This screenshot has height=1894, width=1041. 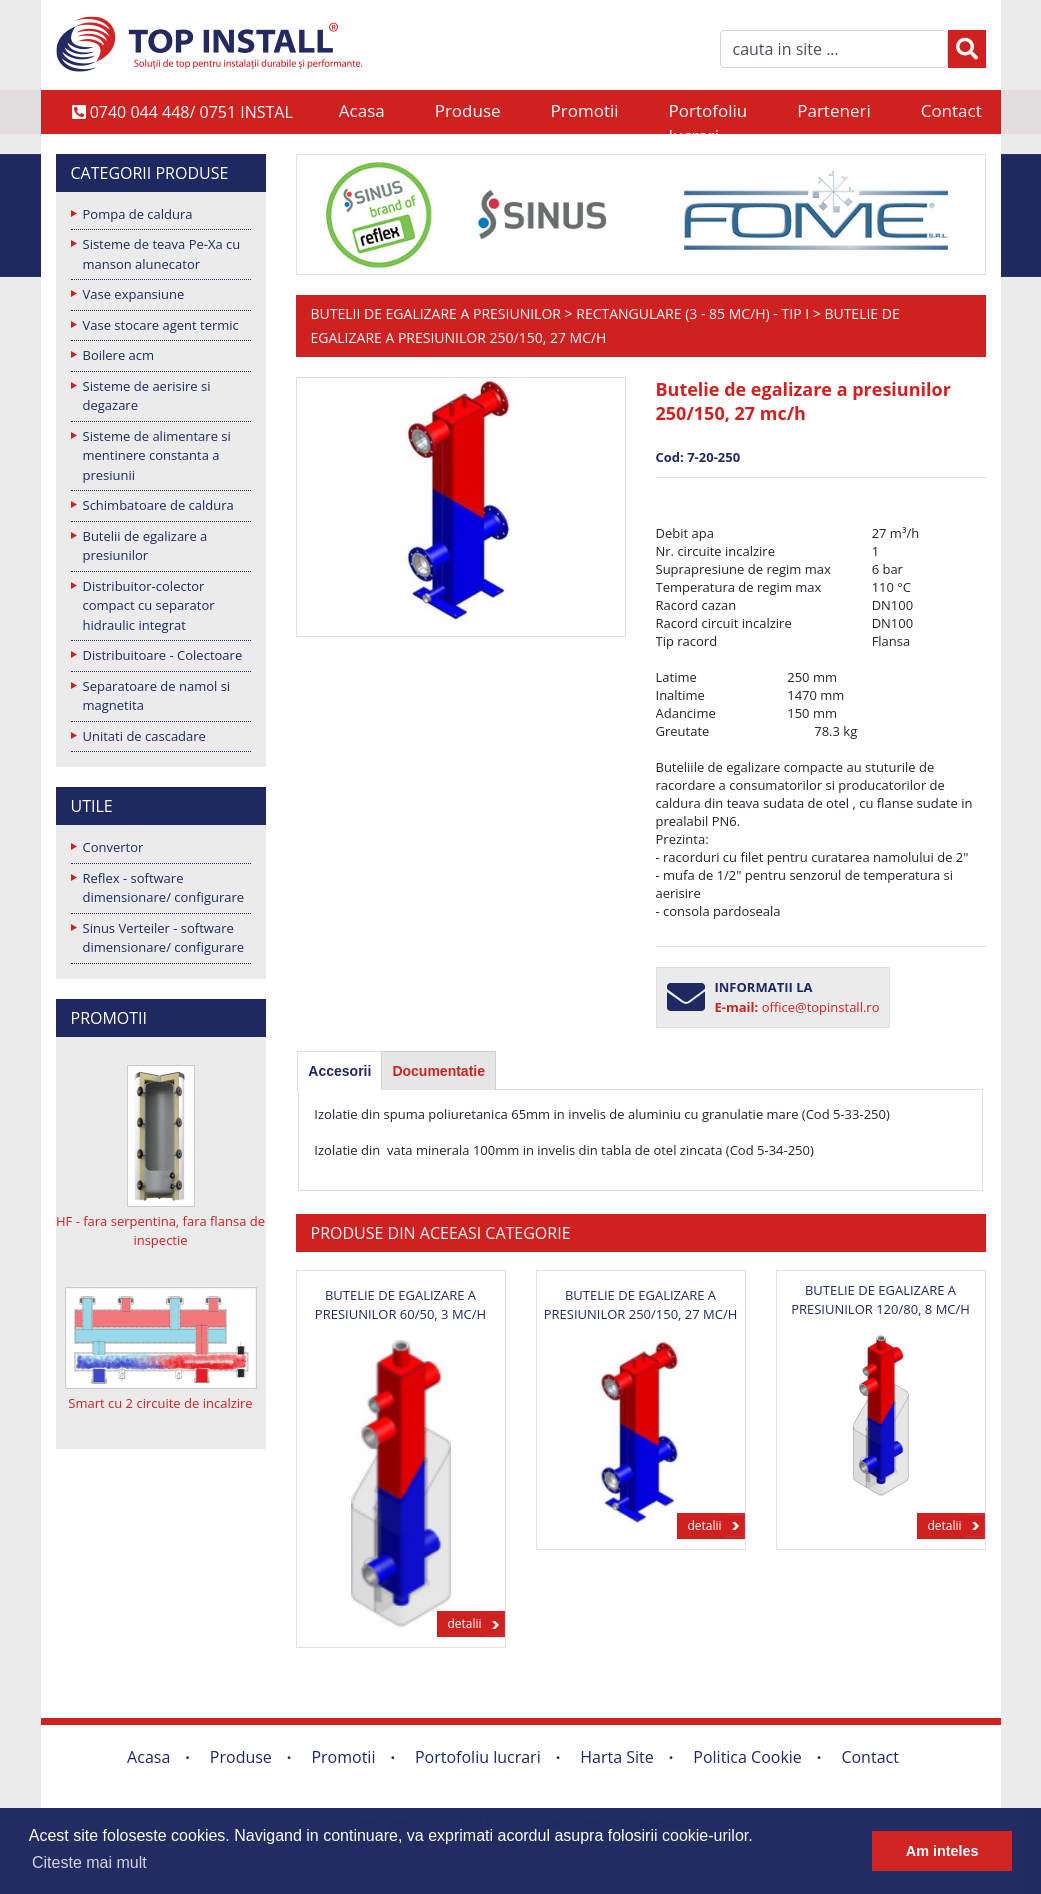 What do you see at coordinates (160, 1403) in the screenshot?
I see `Smart cu 2 circuite de incalzire` at bounding box center [160, 1403].